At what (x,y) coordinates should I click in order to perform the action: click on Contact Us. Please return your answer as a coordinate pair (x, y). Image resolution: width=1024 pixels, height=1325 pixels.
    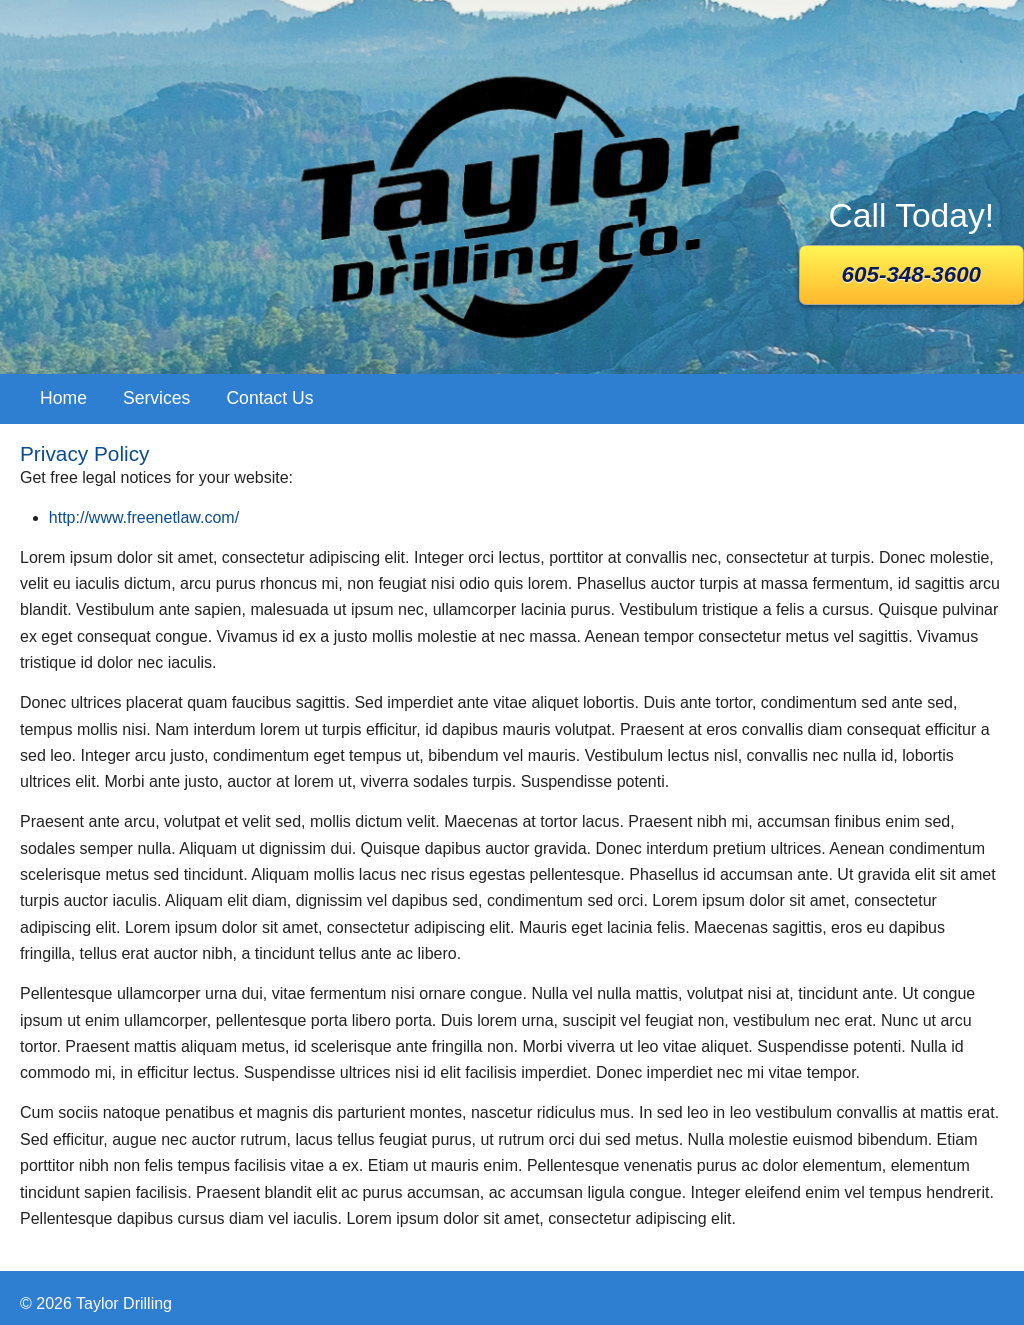
    Looking at the image, I should click on (269, 398).